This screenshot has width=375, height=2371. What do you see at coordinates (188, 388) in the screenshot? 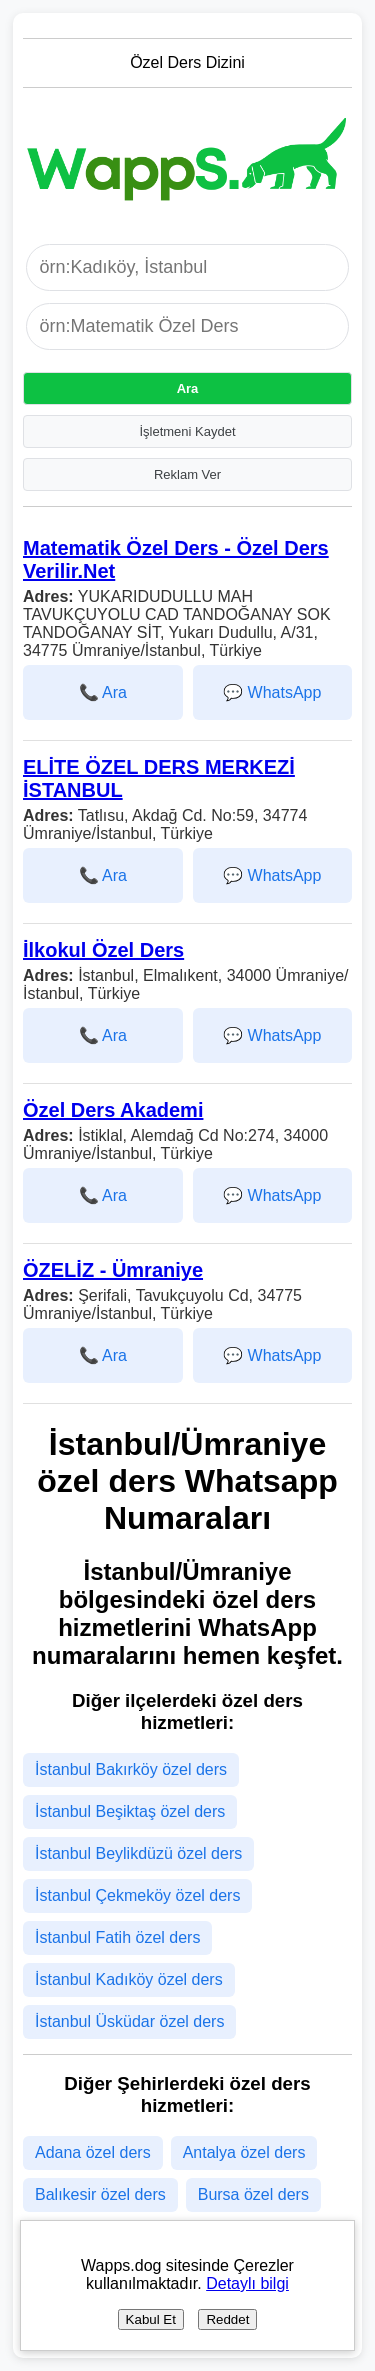
I see `Ara` at bounding box center [188, 388].